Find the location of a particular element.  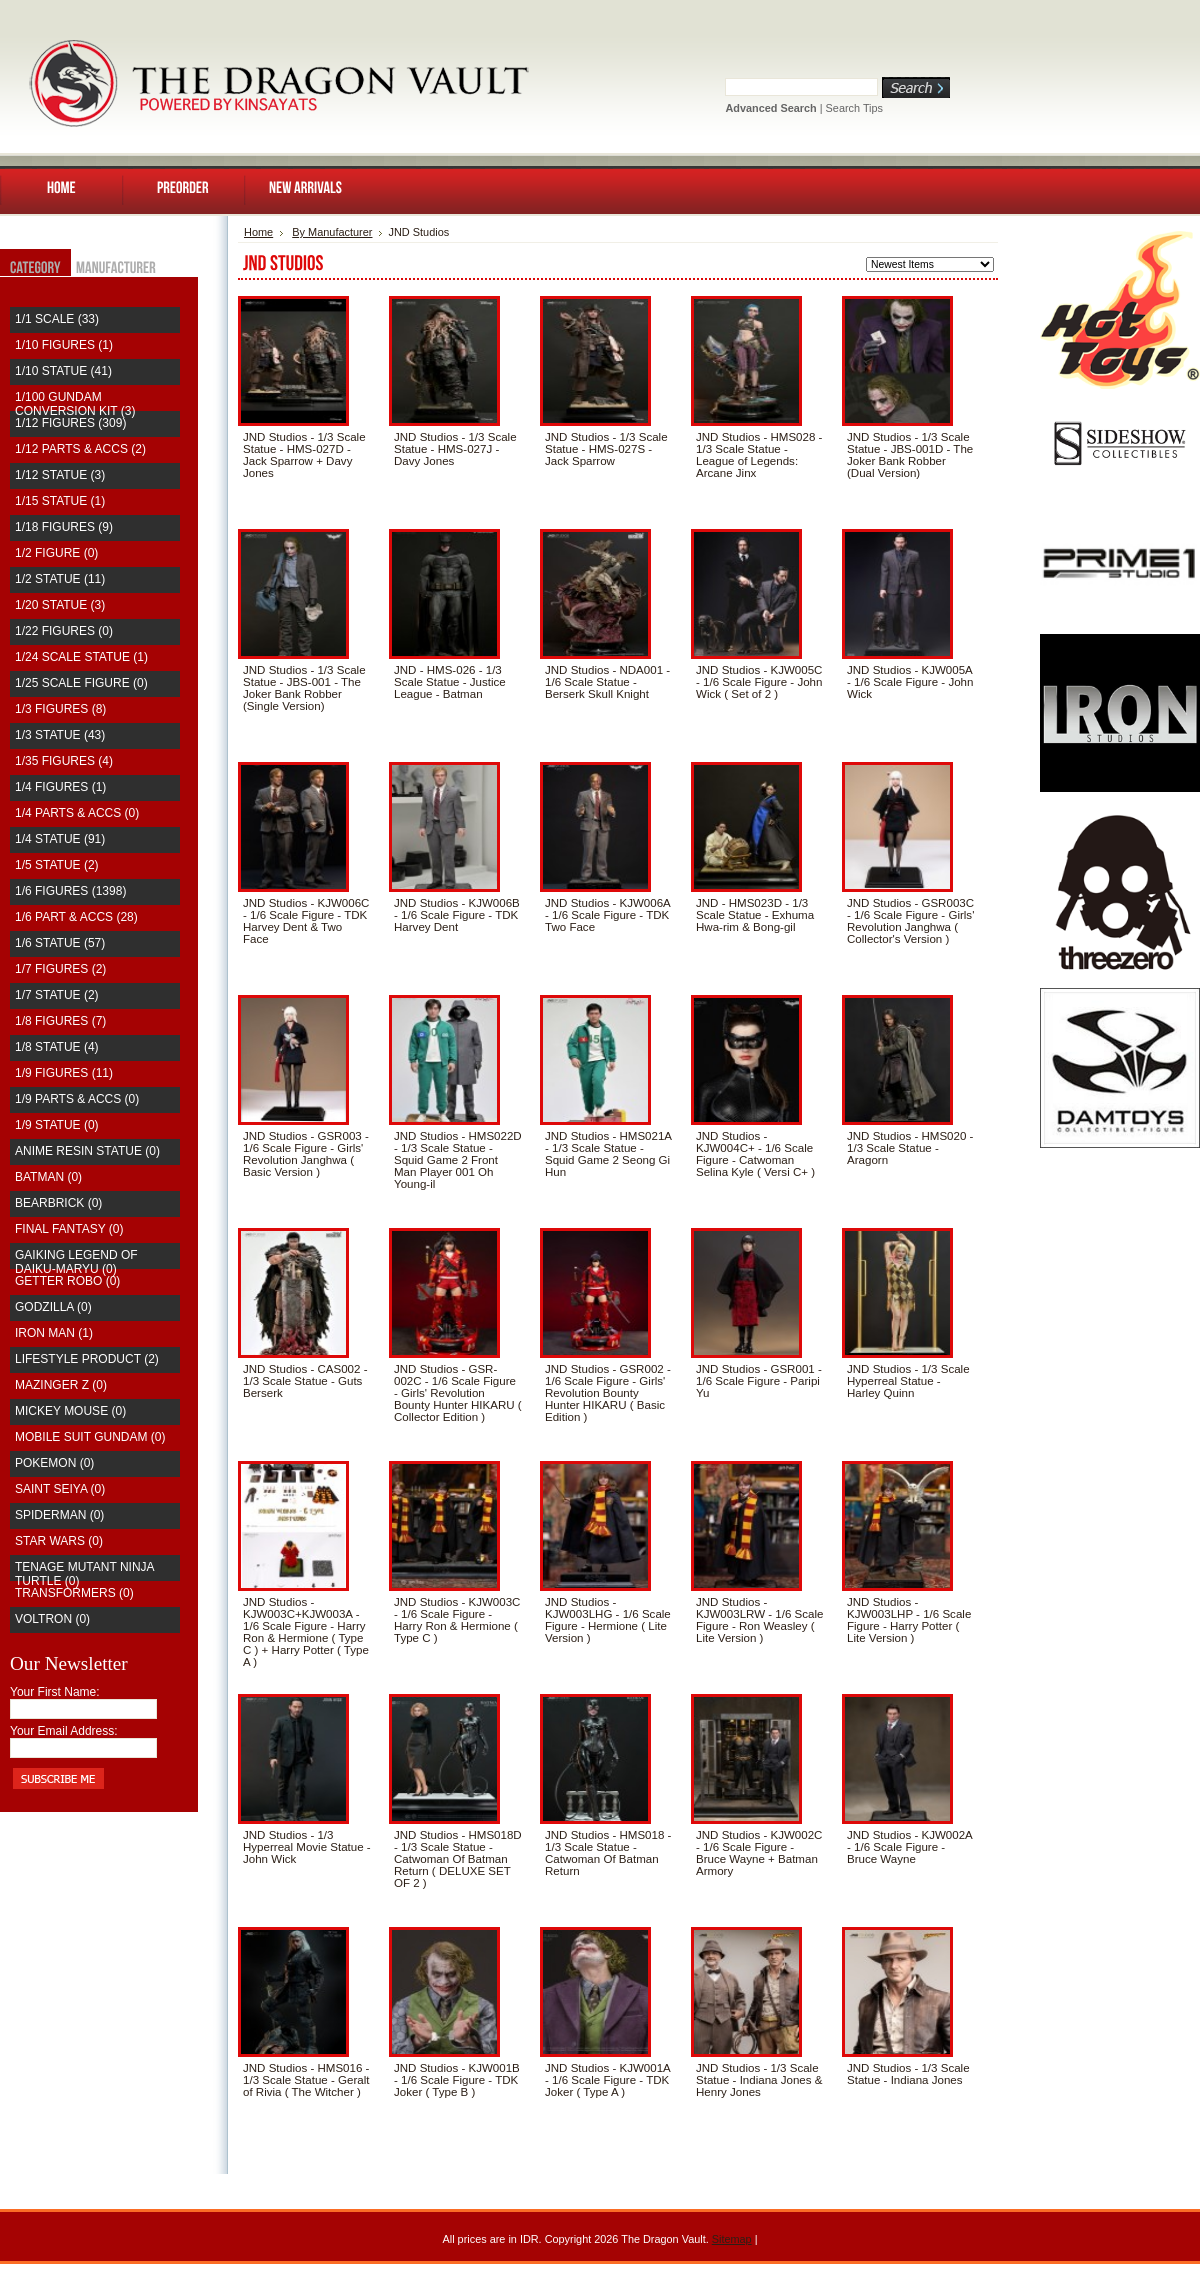

1/6 Part & Accs (28) is located at coordinates (76, 917).